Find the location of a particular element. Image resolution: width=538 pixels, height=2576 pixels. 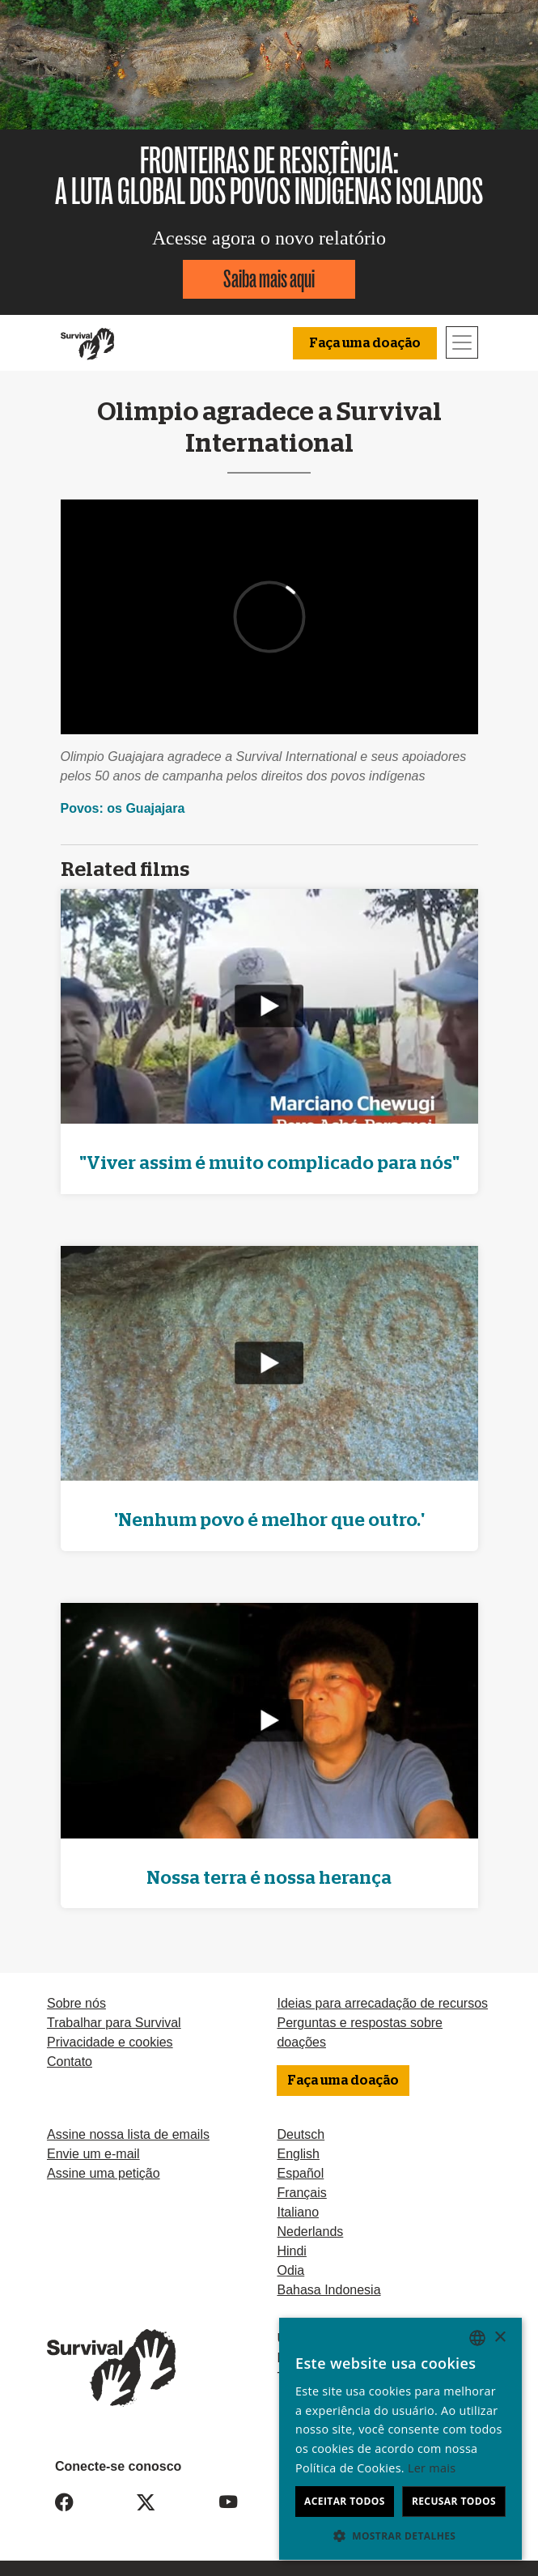

Ler mais [Learn more, opens a new window] is located at coordinates (431, 2468).